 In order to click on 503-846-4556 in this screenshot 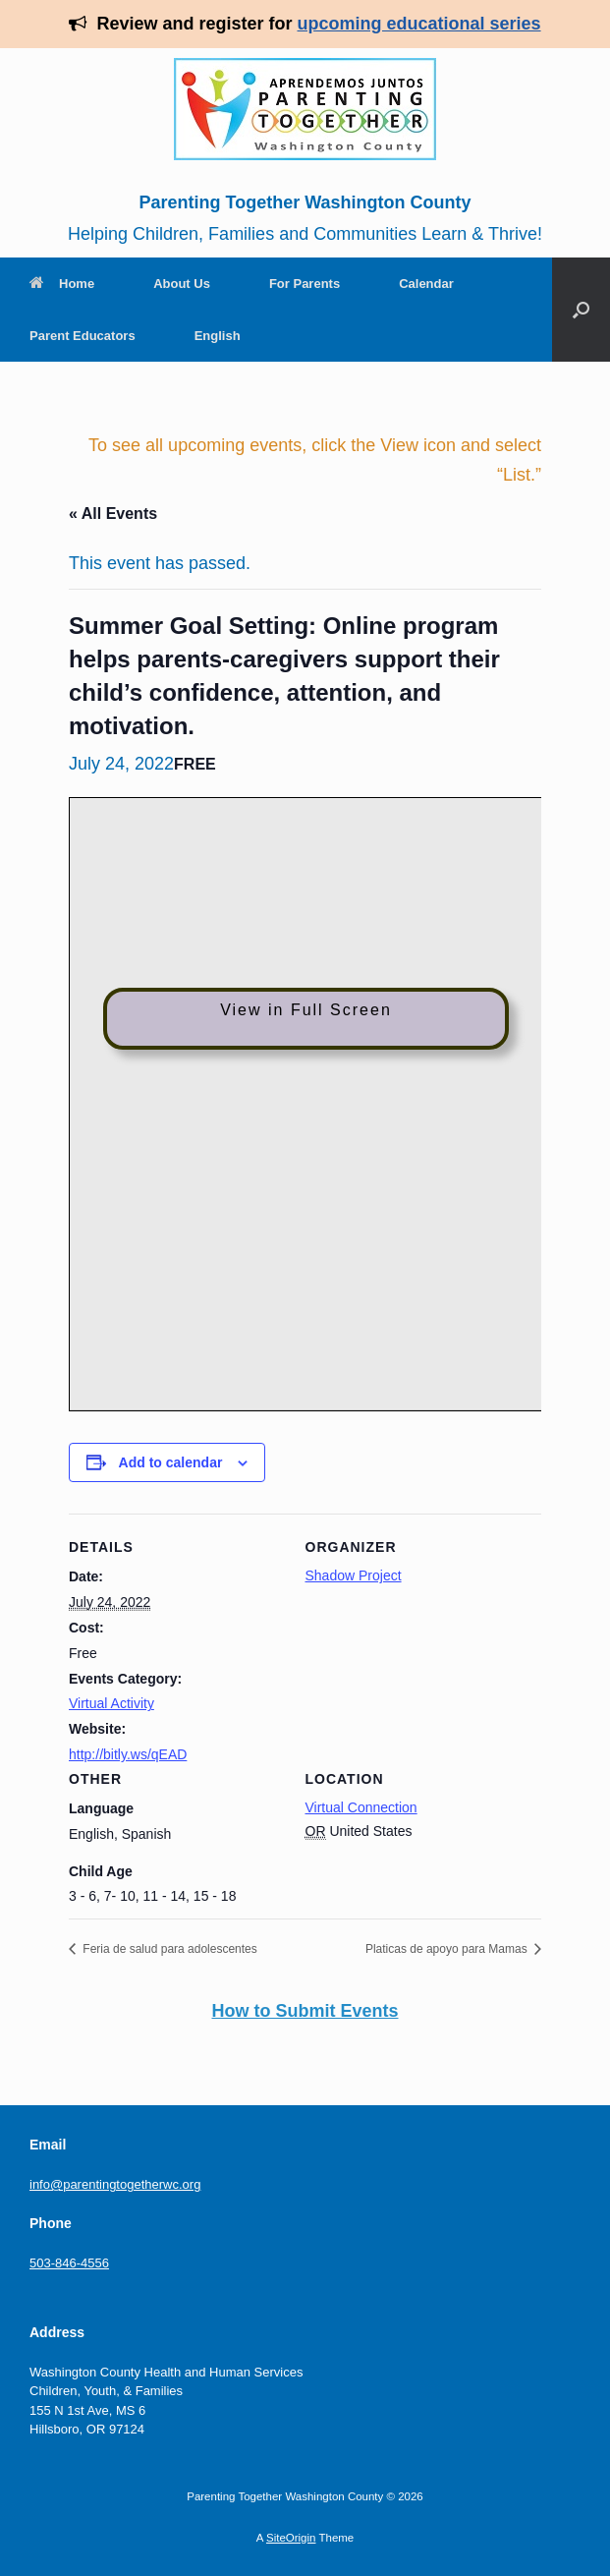, I will do `click(69, 2263)`.